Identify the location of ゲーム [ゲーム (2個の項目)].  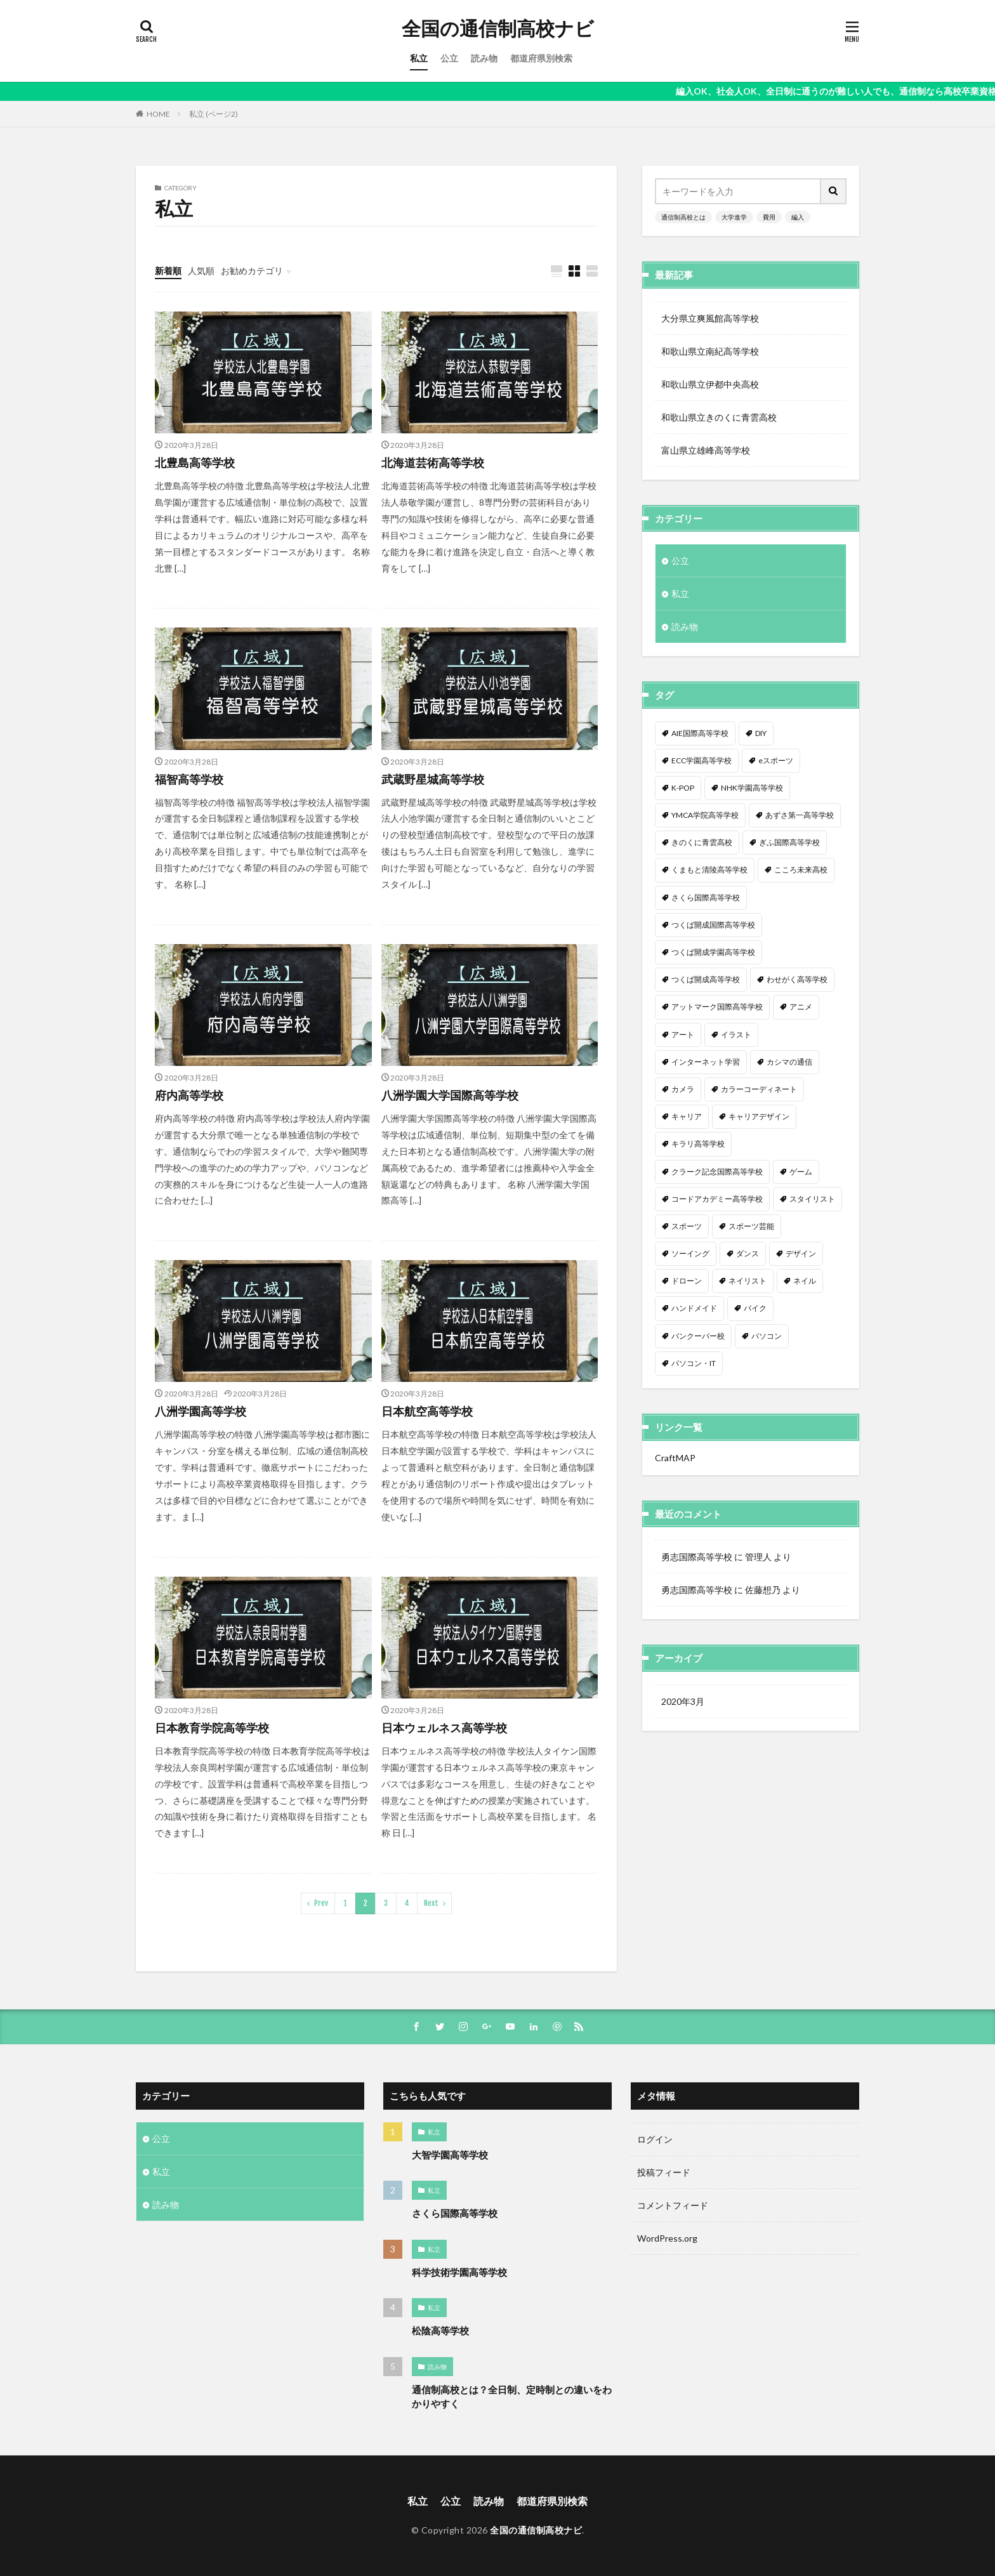
(800, 1171).